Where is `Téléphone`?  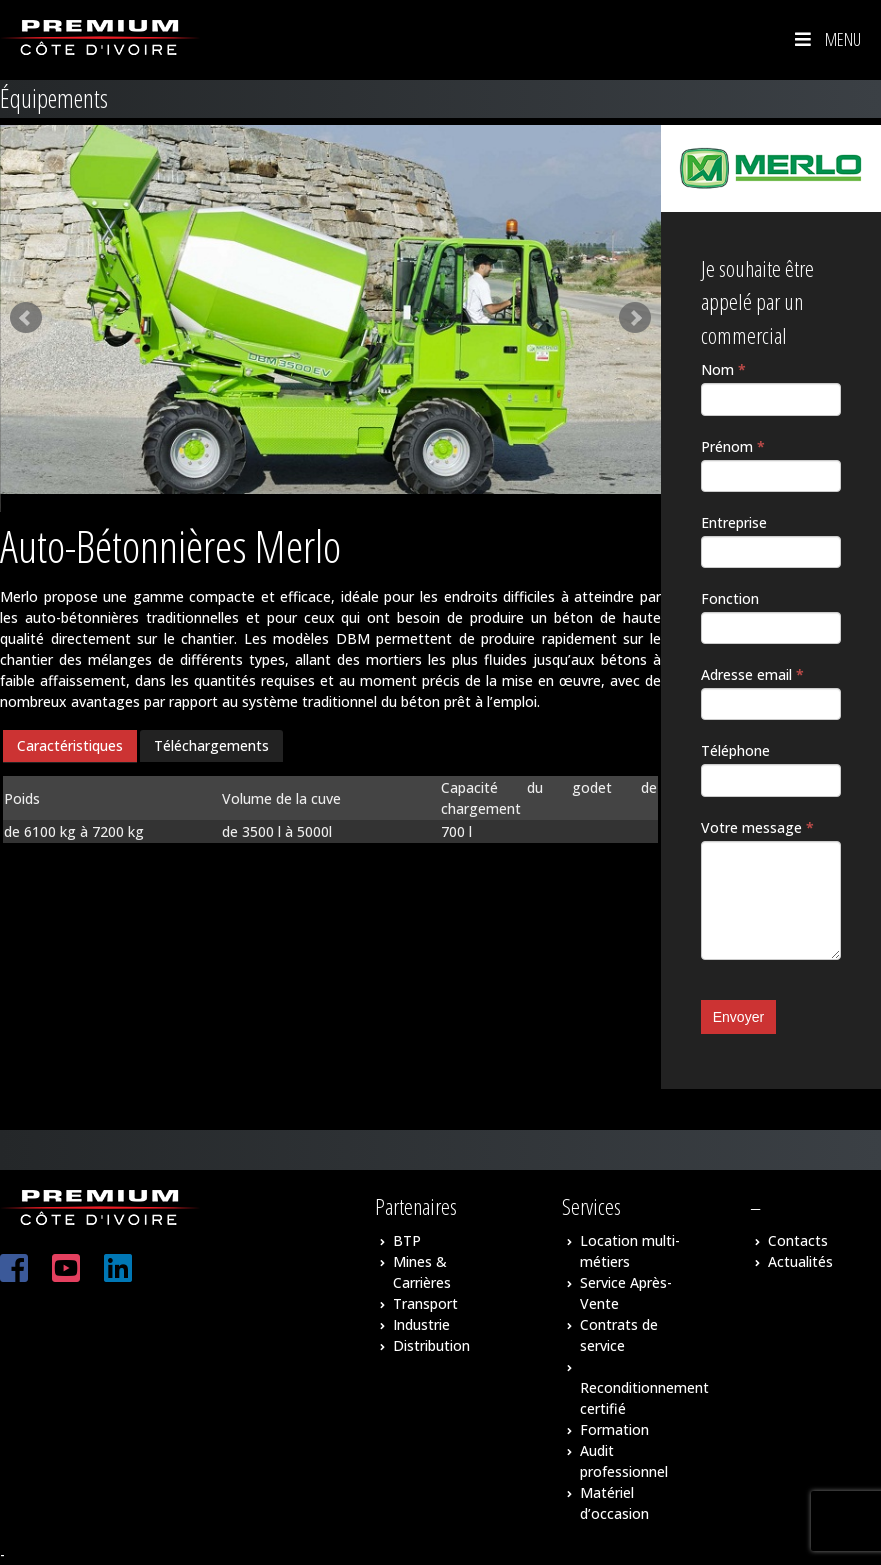 Téléphone is located at coordinates (735, 750).